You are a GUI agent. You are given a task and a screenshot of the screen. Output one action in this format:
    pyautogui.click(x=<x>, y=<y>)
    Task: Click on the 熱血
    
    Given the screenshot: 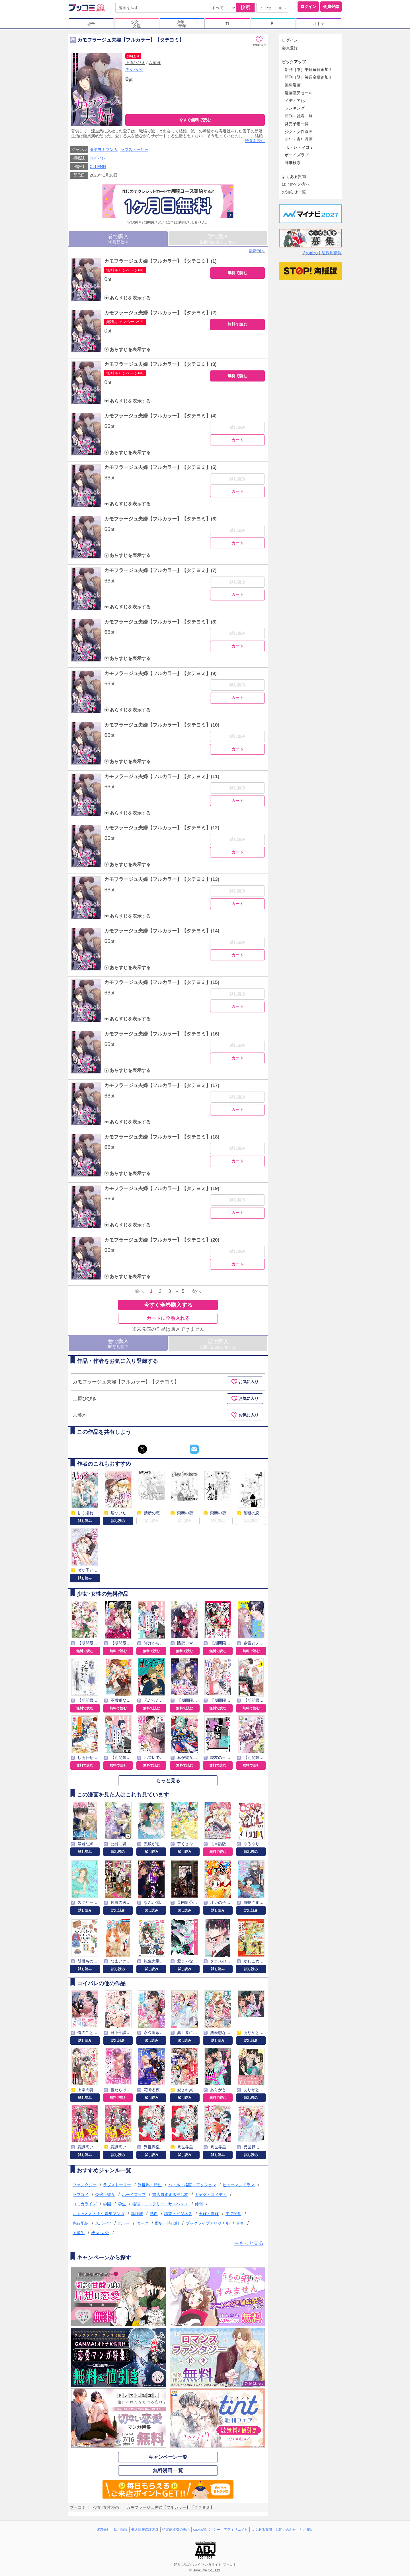 What is the action you would take?
    pyautogui.click(x=154, y=2213)
    